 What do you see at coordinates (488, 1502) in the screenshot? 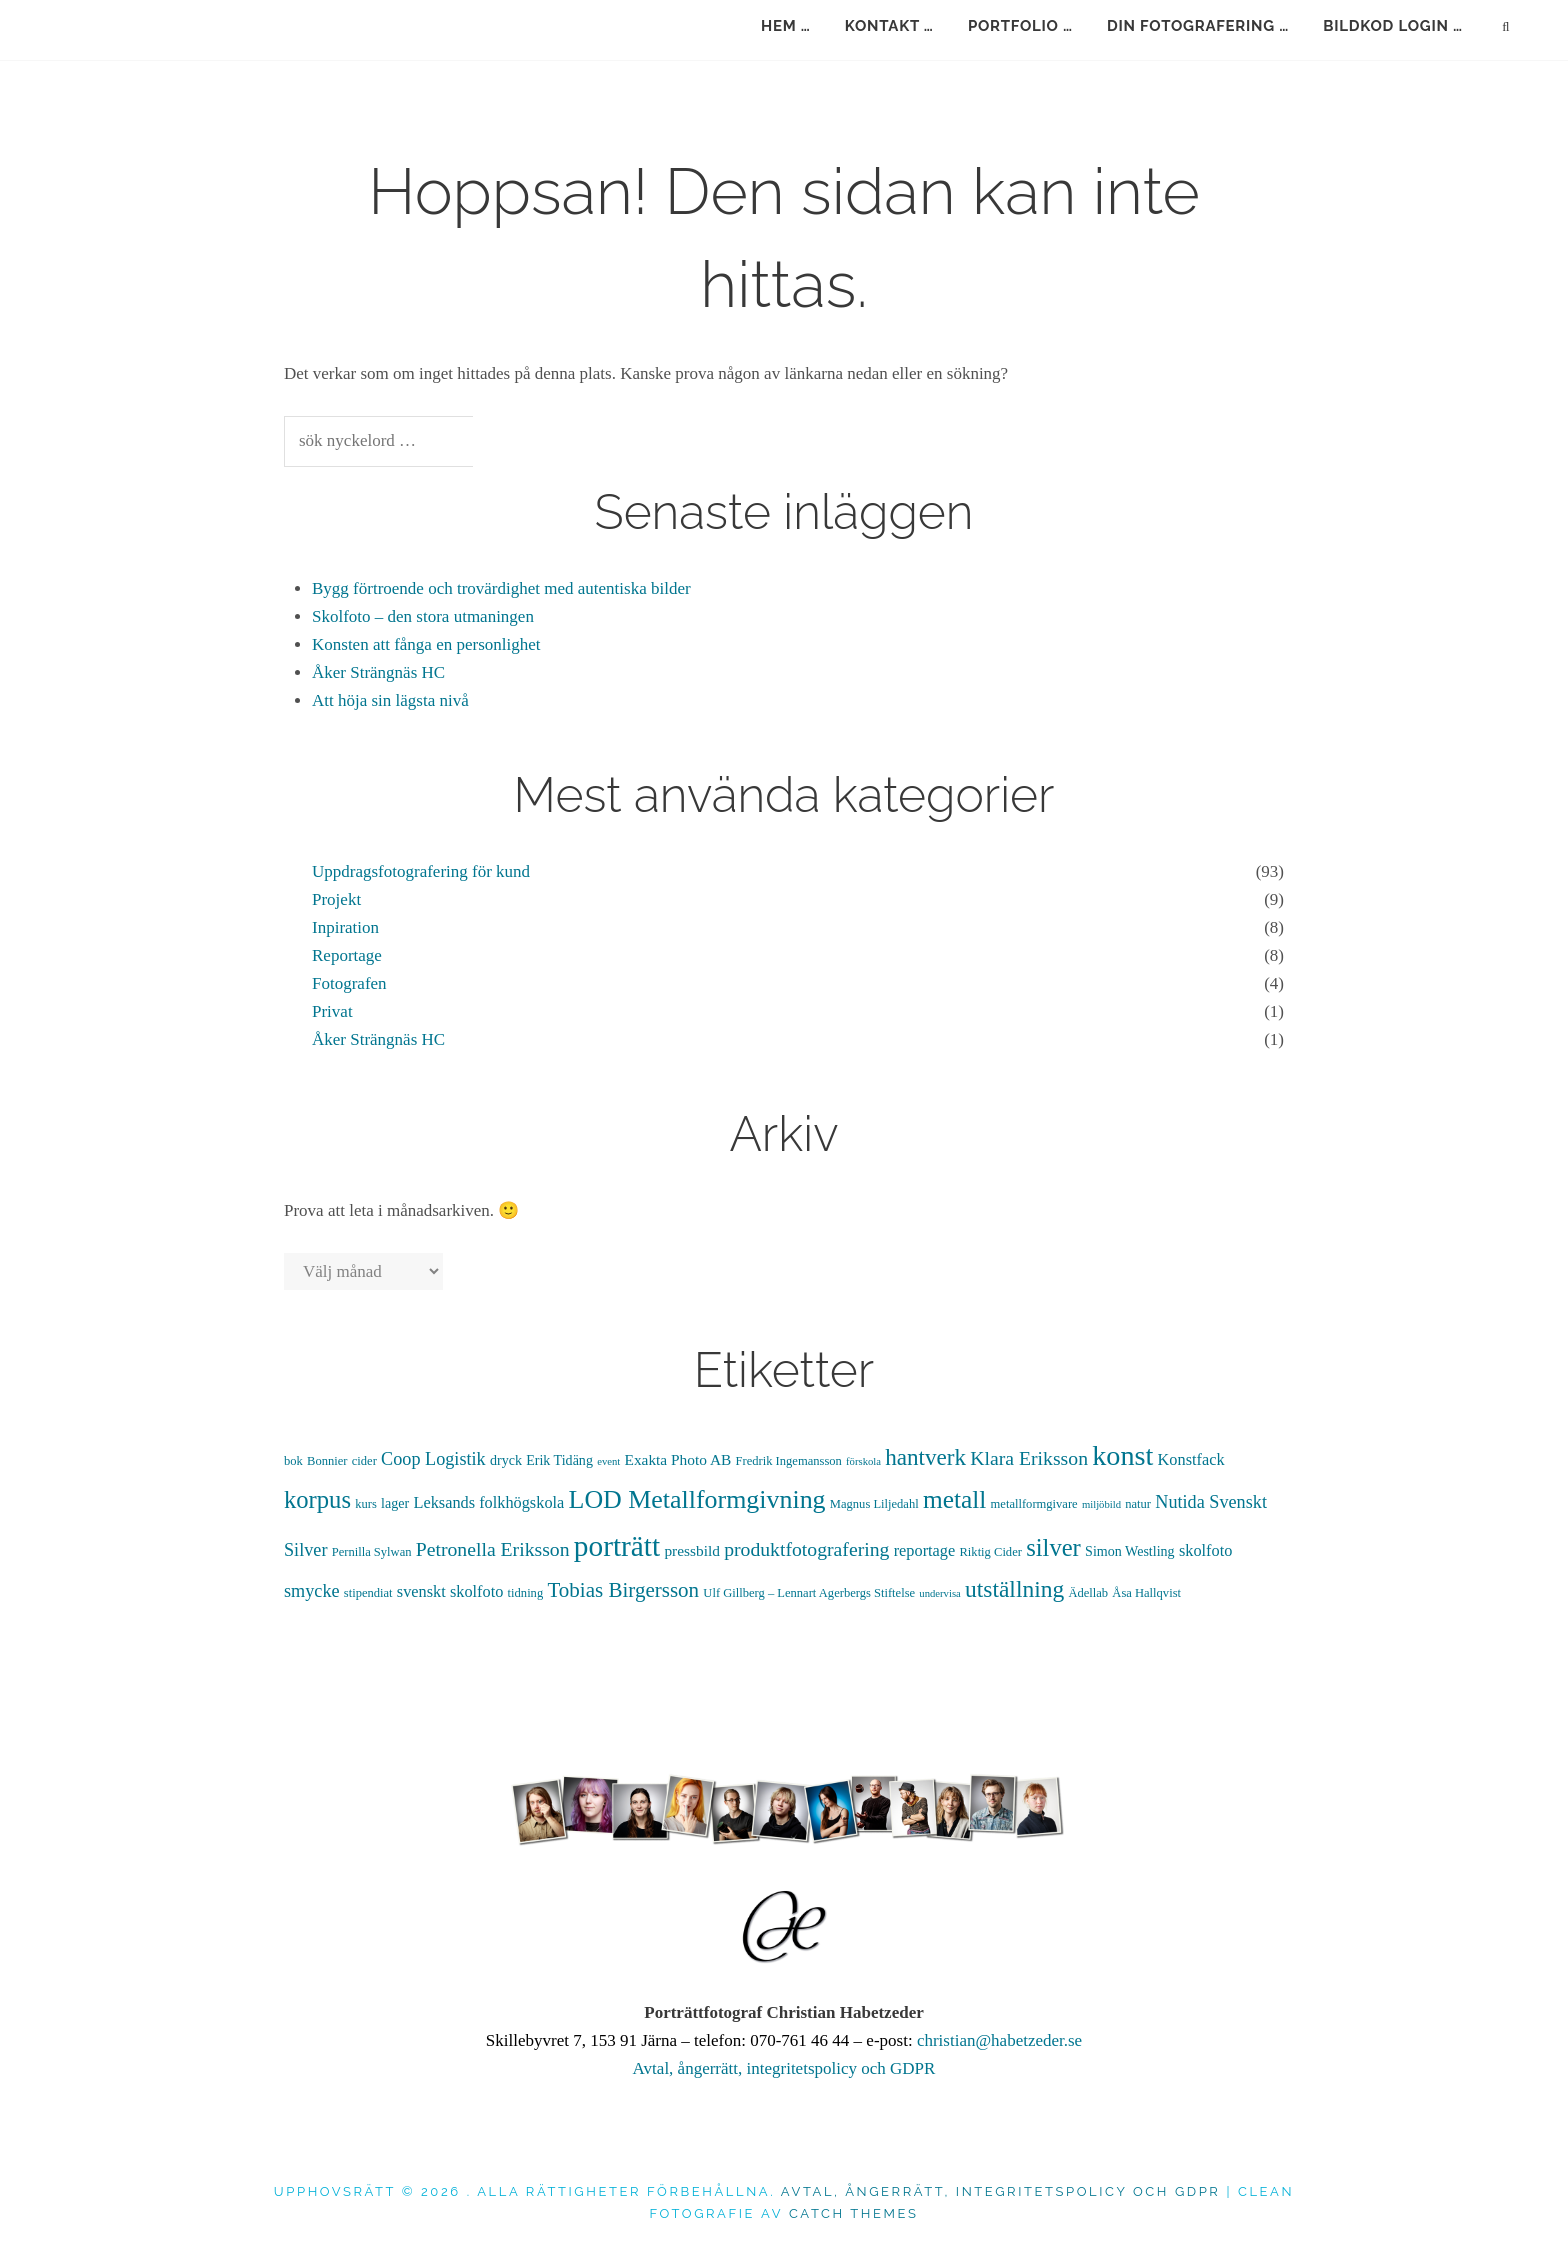
I see `Leksands folkhögskola [Leksands folkhögskola (7 objekt)]` at bounding box center [488, 1502].